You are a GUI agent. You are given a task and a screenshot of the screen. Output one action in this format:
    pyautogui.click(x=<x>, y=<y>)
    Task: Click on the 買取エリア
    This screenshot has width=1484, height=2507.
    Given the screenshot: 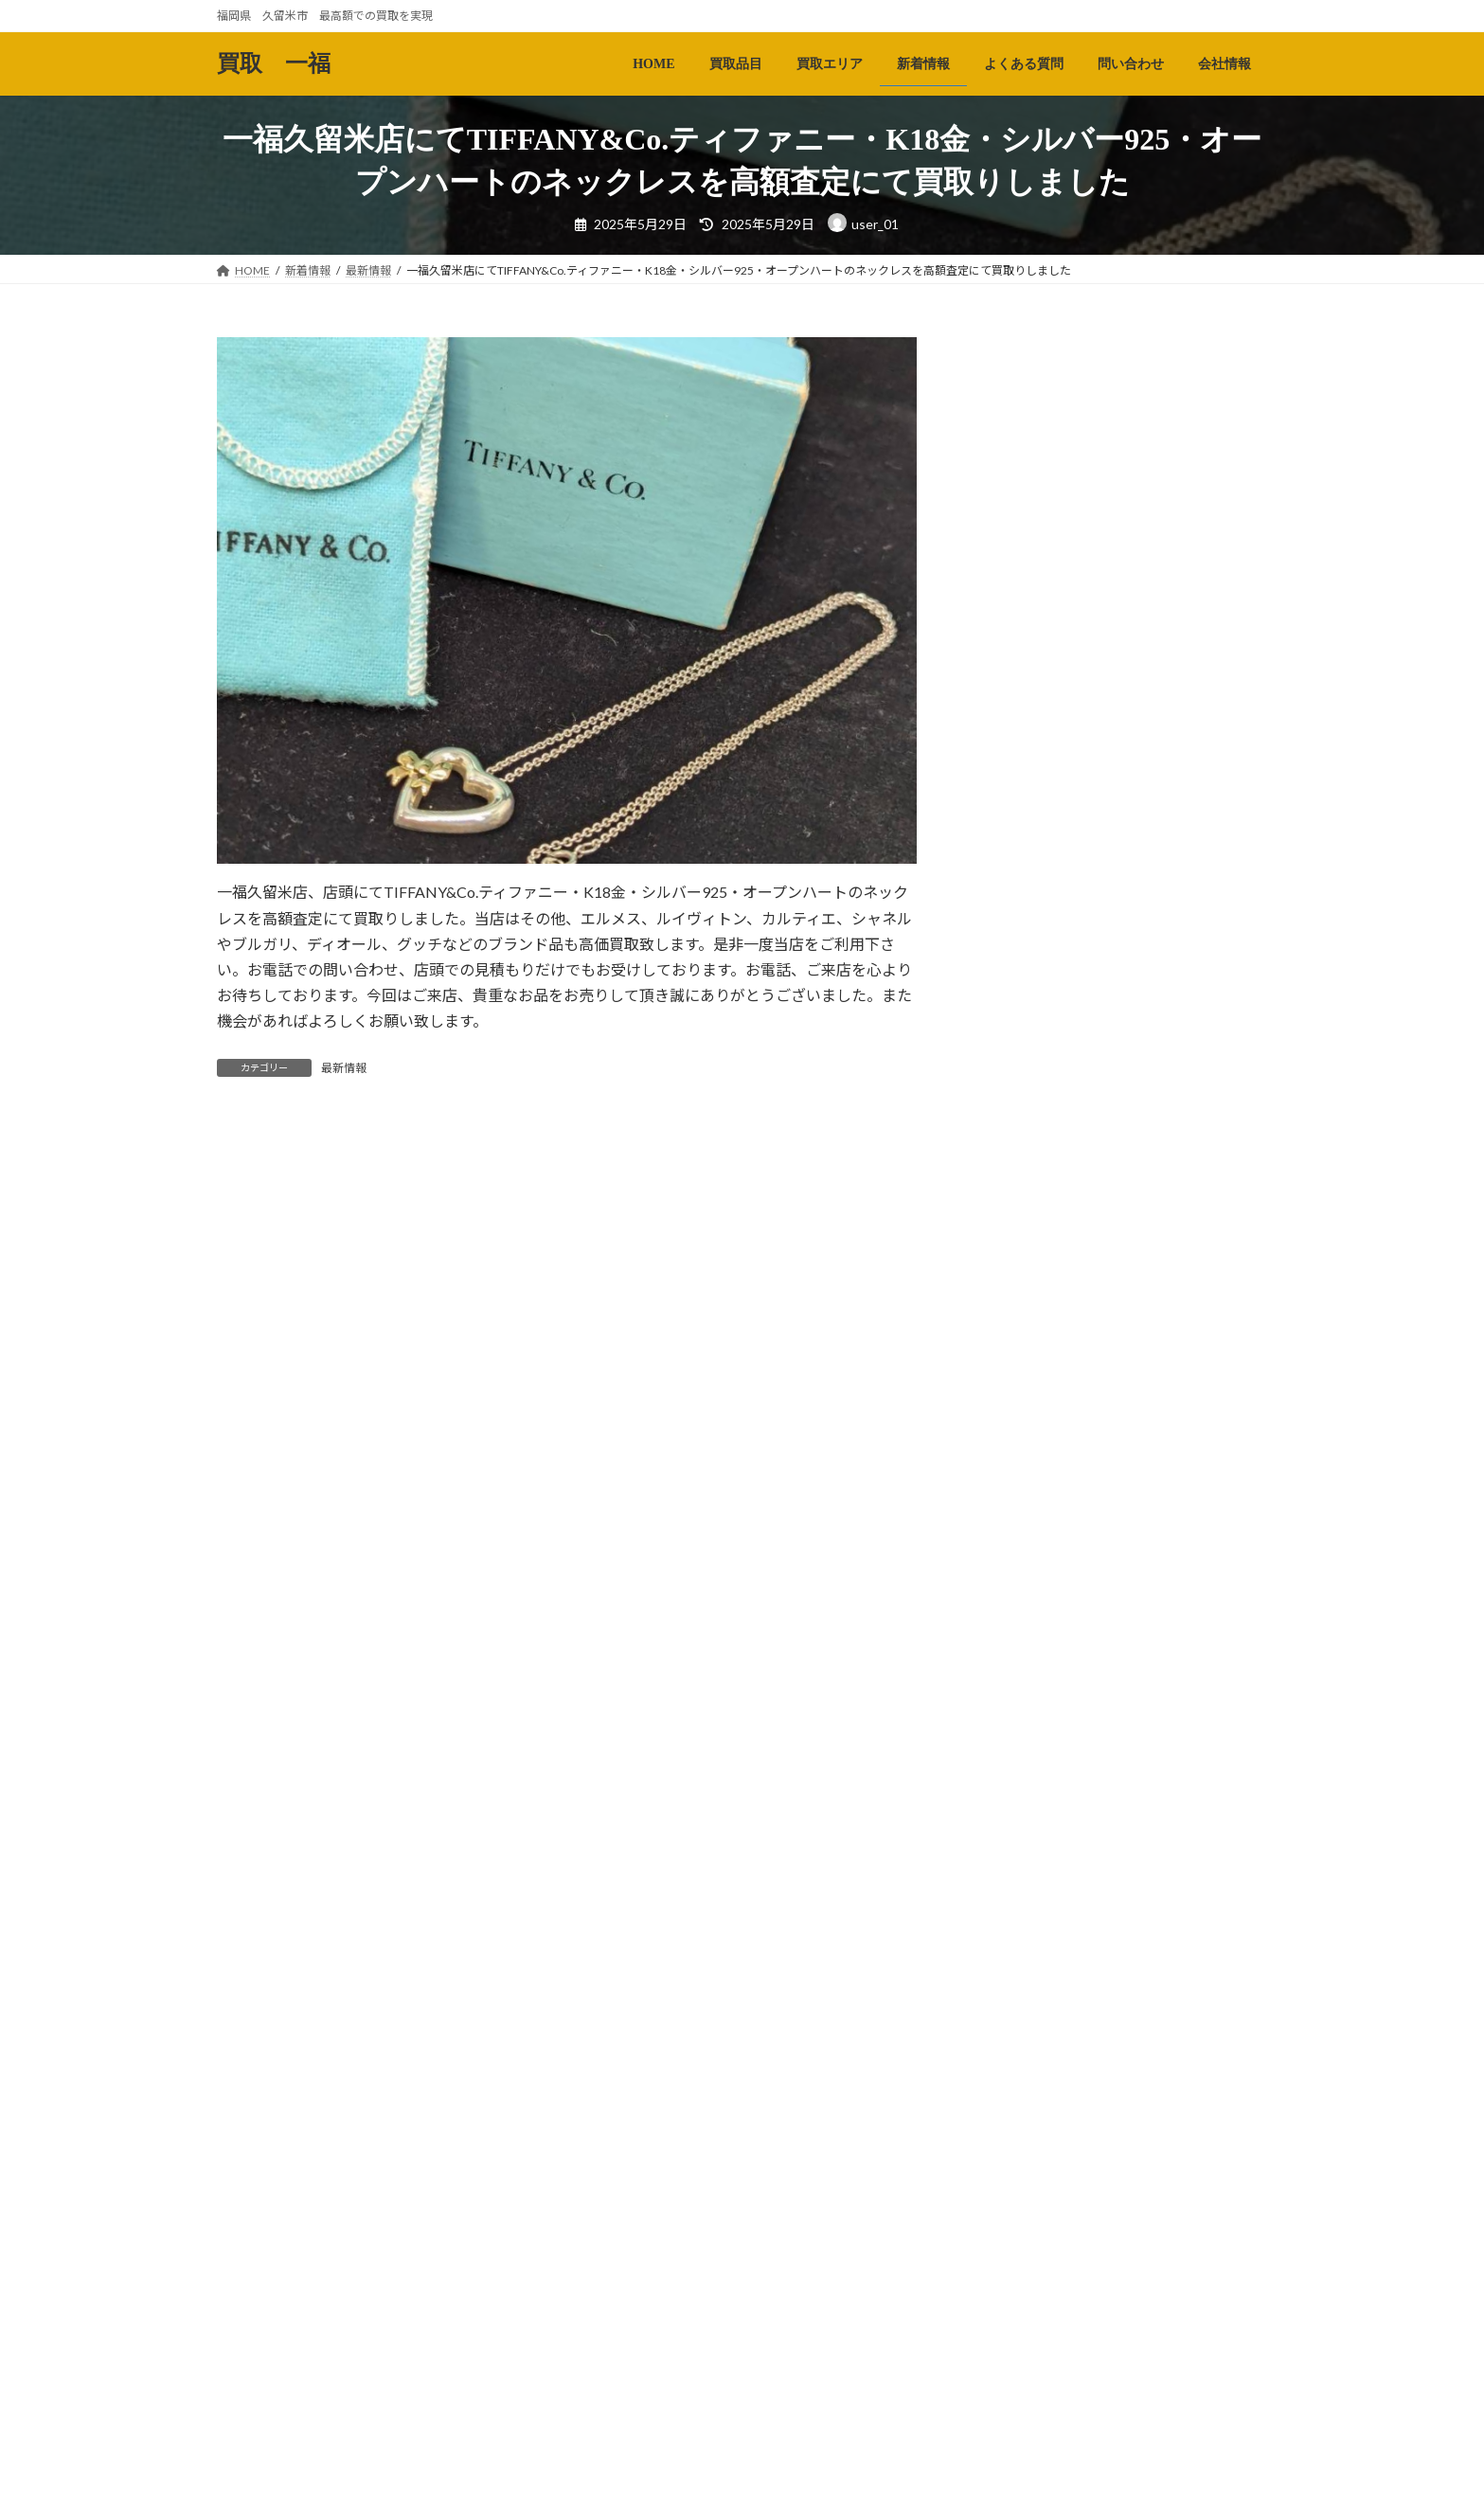 What is the action you would take?
    pyautogui.click(x=417, y=2488)
    